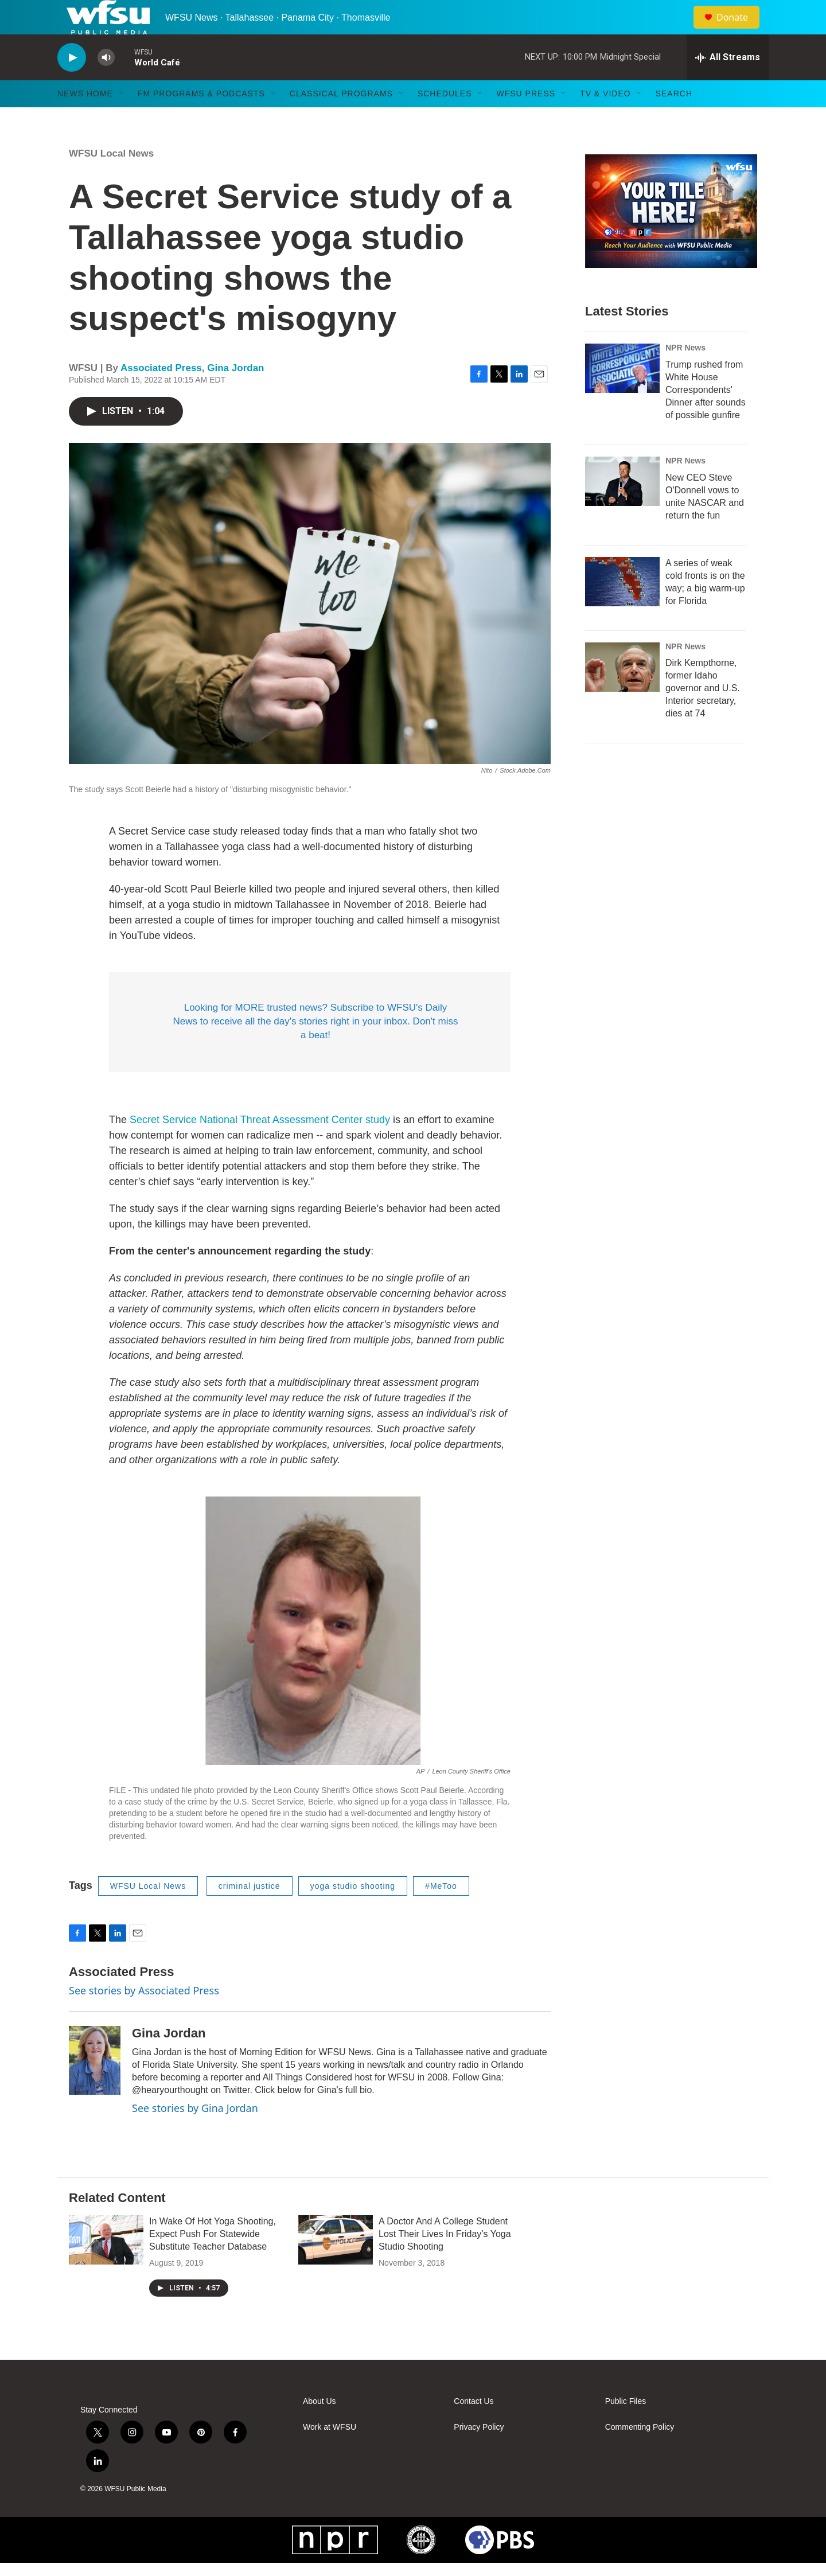 The width and height of the screenshot is (826, 2576). Describe the element at coordinates (235, 393) in the screenshot. I see `Gina Jordan` at that location.